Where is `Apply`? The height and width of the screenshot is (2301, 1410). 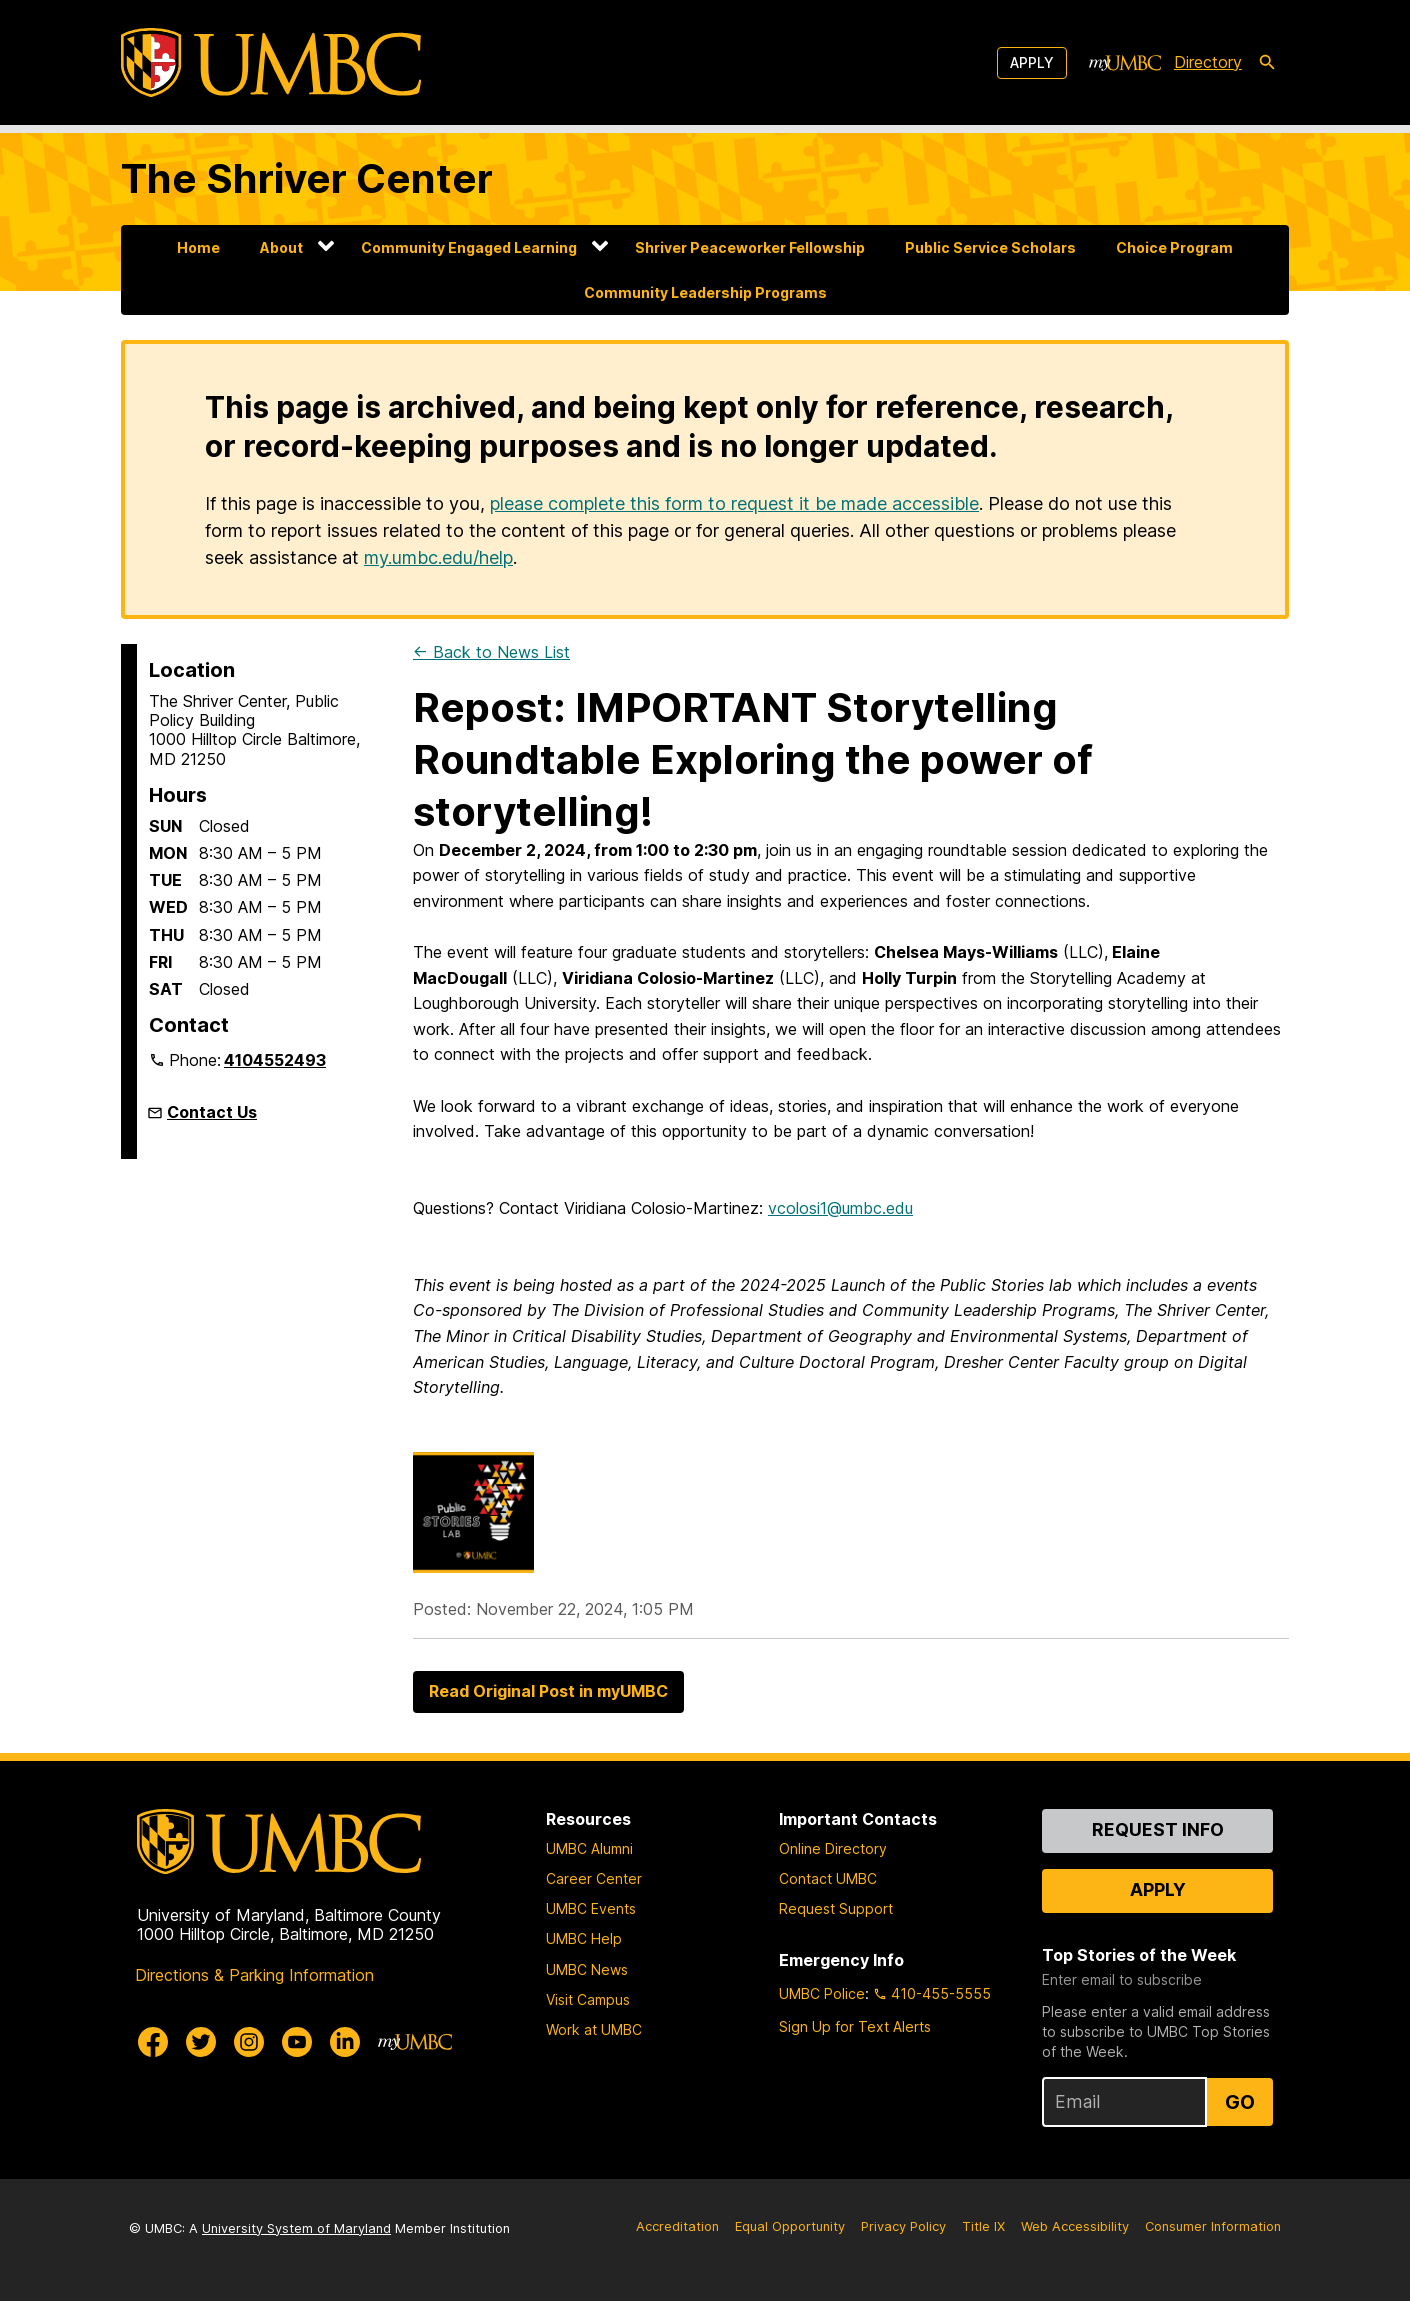 Apply is located at coordinates (1032, 62).